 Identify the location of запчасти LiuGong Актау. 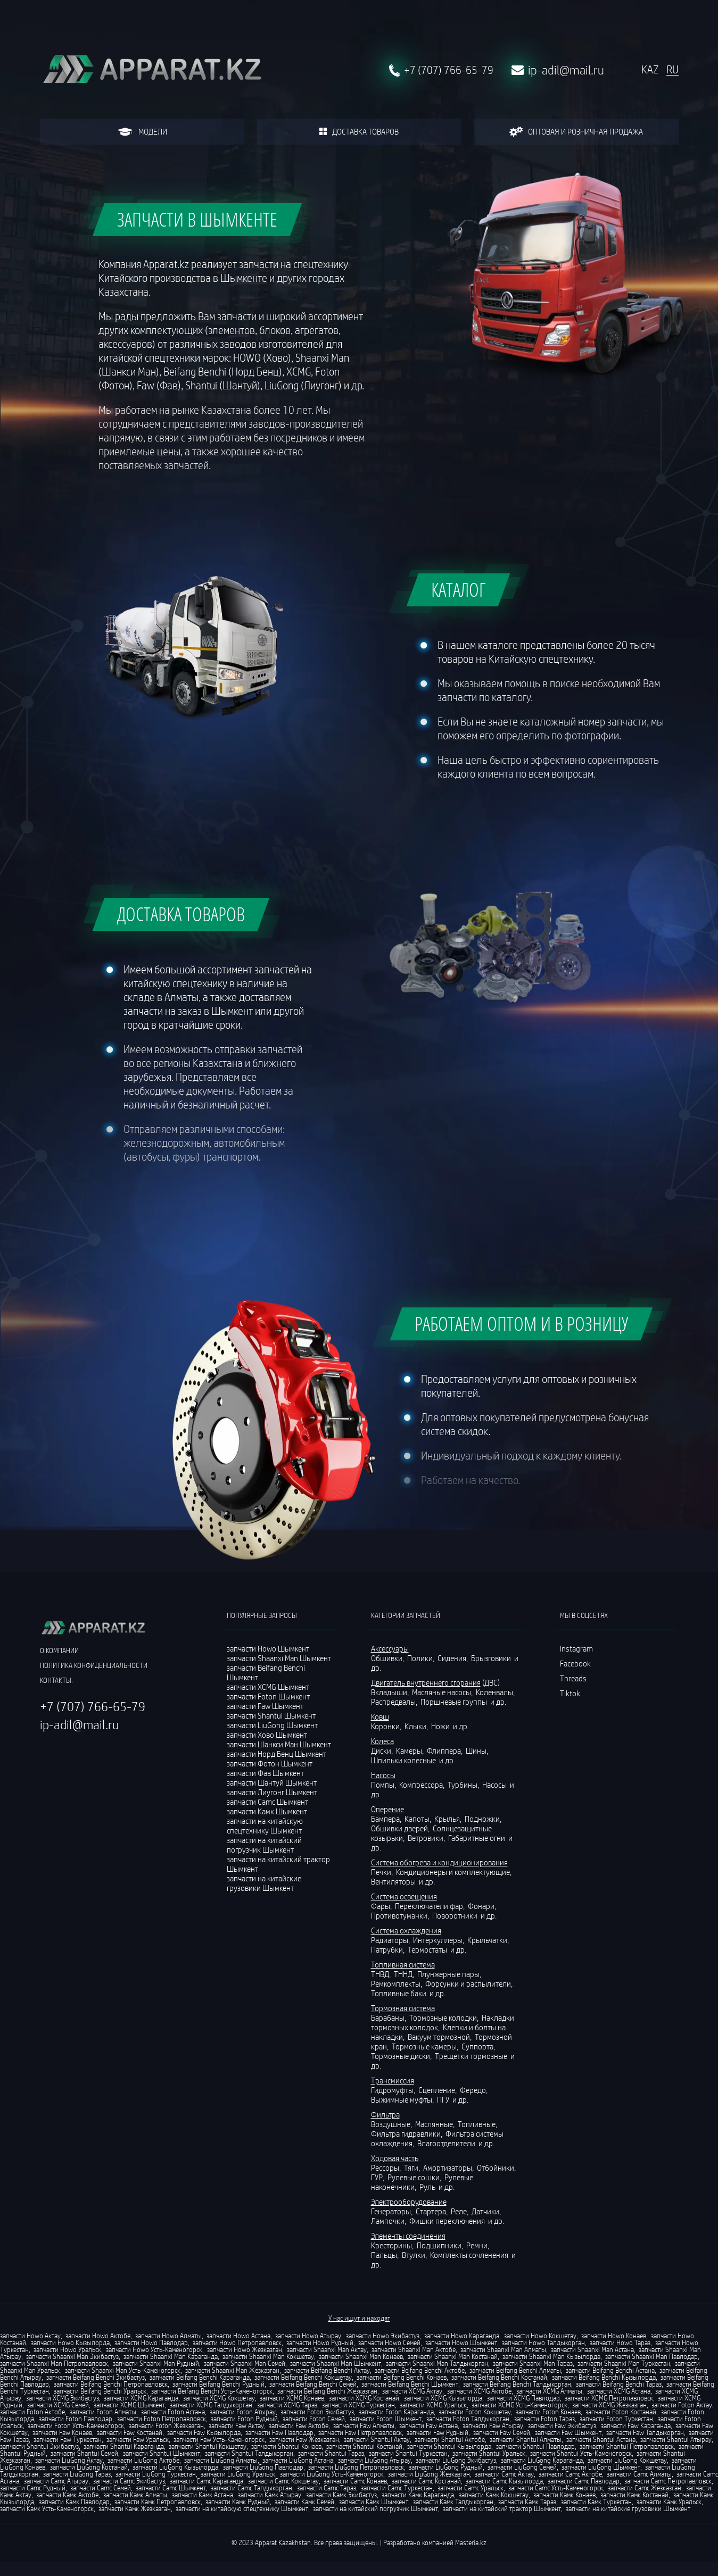
(69, 2460).